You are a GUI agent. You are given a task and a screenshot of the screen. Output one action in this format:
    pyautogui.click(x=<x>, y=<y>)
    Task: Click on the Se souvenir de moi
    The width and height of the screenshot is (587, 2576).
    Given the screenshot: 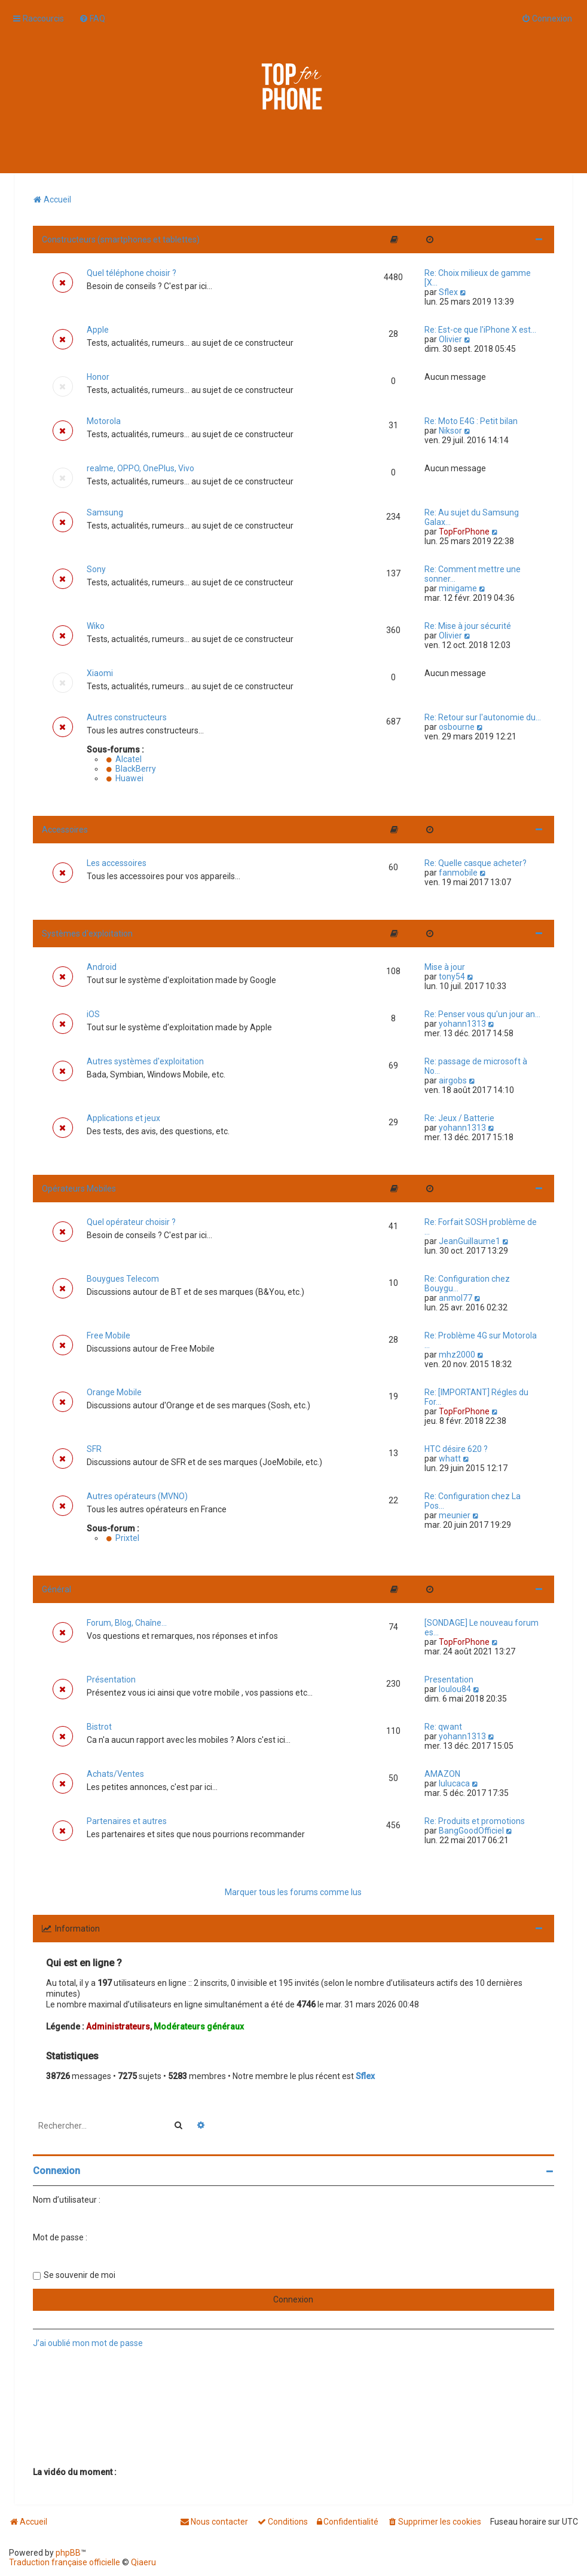 What is the action you would take?
    pyautogui.click(x=79, y=2275)
    